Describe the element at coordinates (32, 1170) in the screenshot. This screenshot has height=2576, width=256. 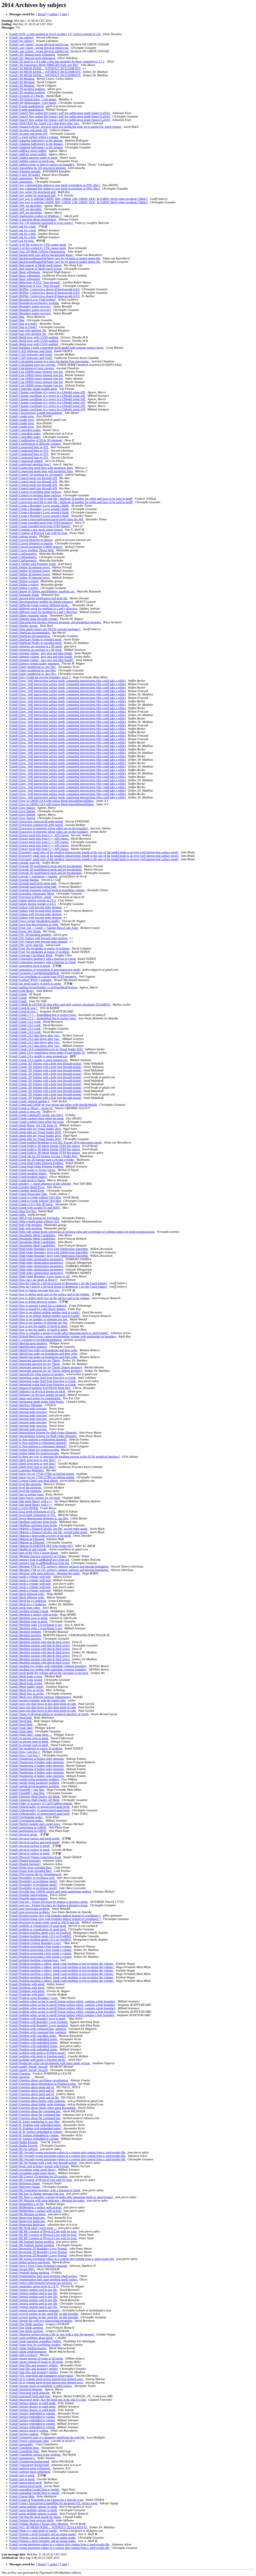
I see `[Gmsh] Gmsh issues w/ bezier curves` at that location.